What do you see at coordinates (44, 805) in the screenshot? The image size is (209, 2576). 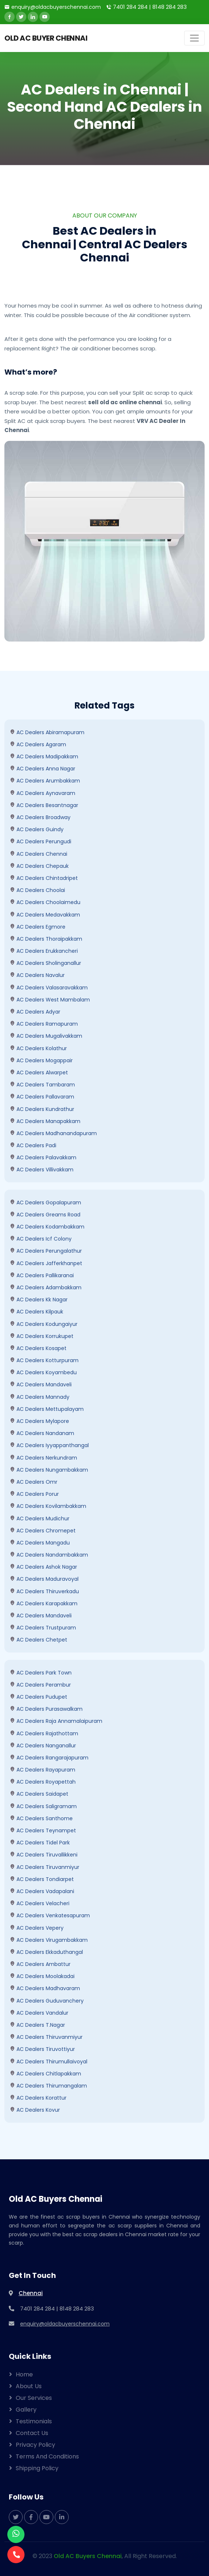 I see `AC Dealers Besantnagar` at bounding box center [44, 805].